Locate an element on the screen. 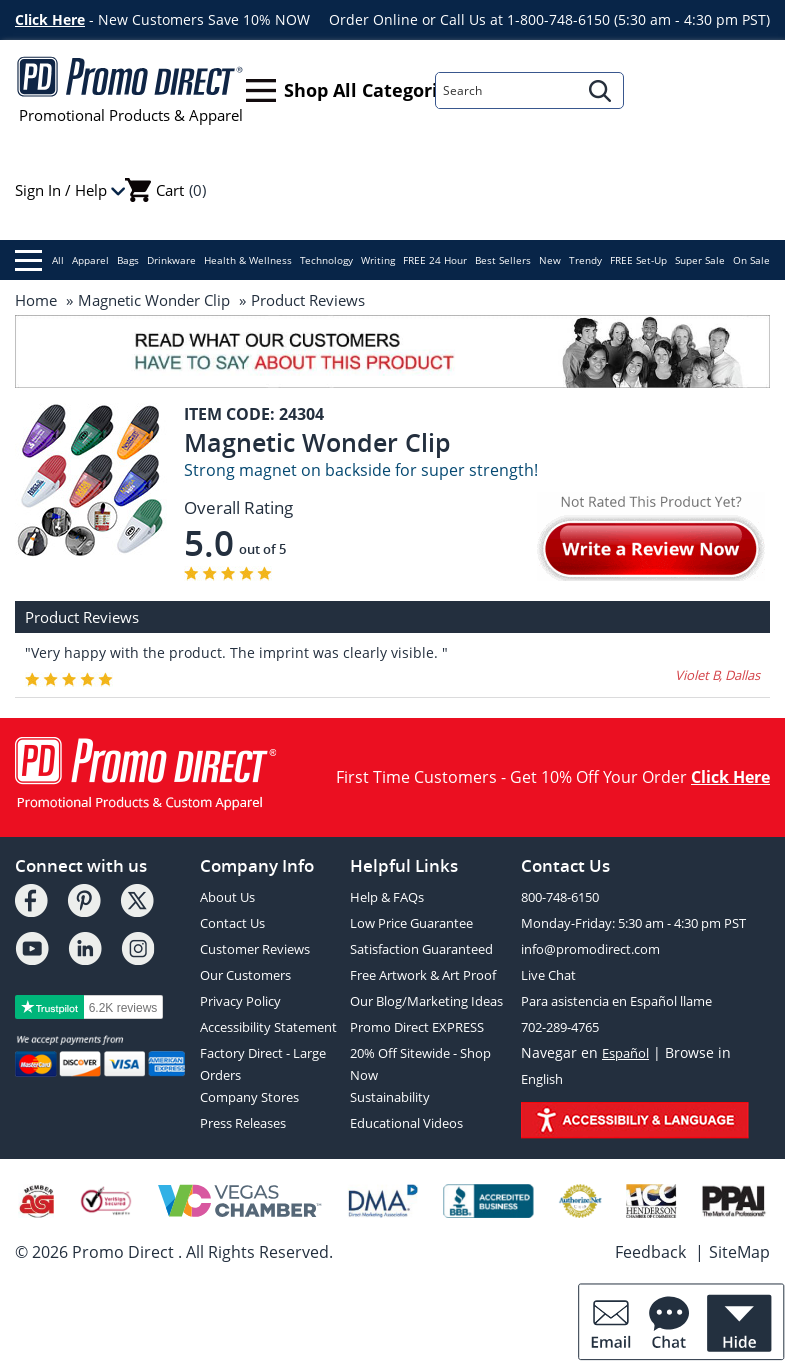  Para asistencia en Español llame is located at coordinates (616, 1001).